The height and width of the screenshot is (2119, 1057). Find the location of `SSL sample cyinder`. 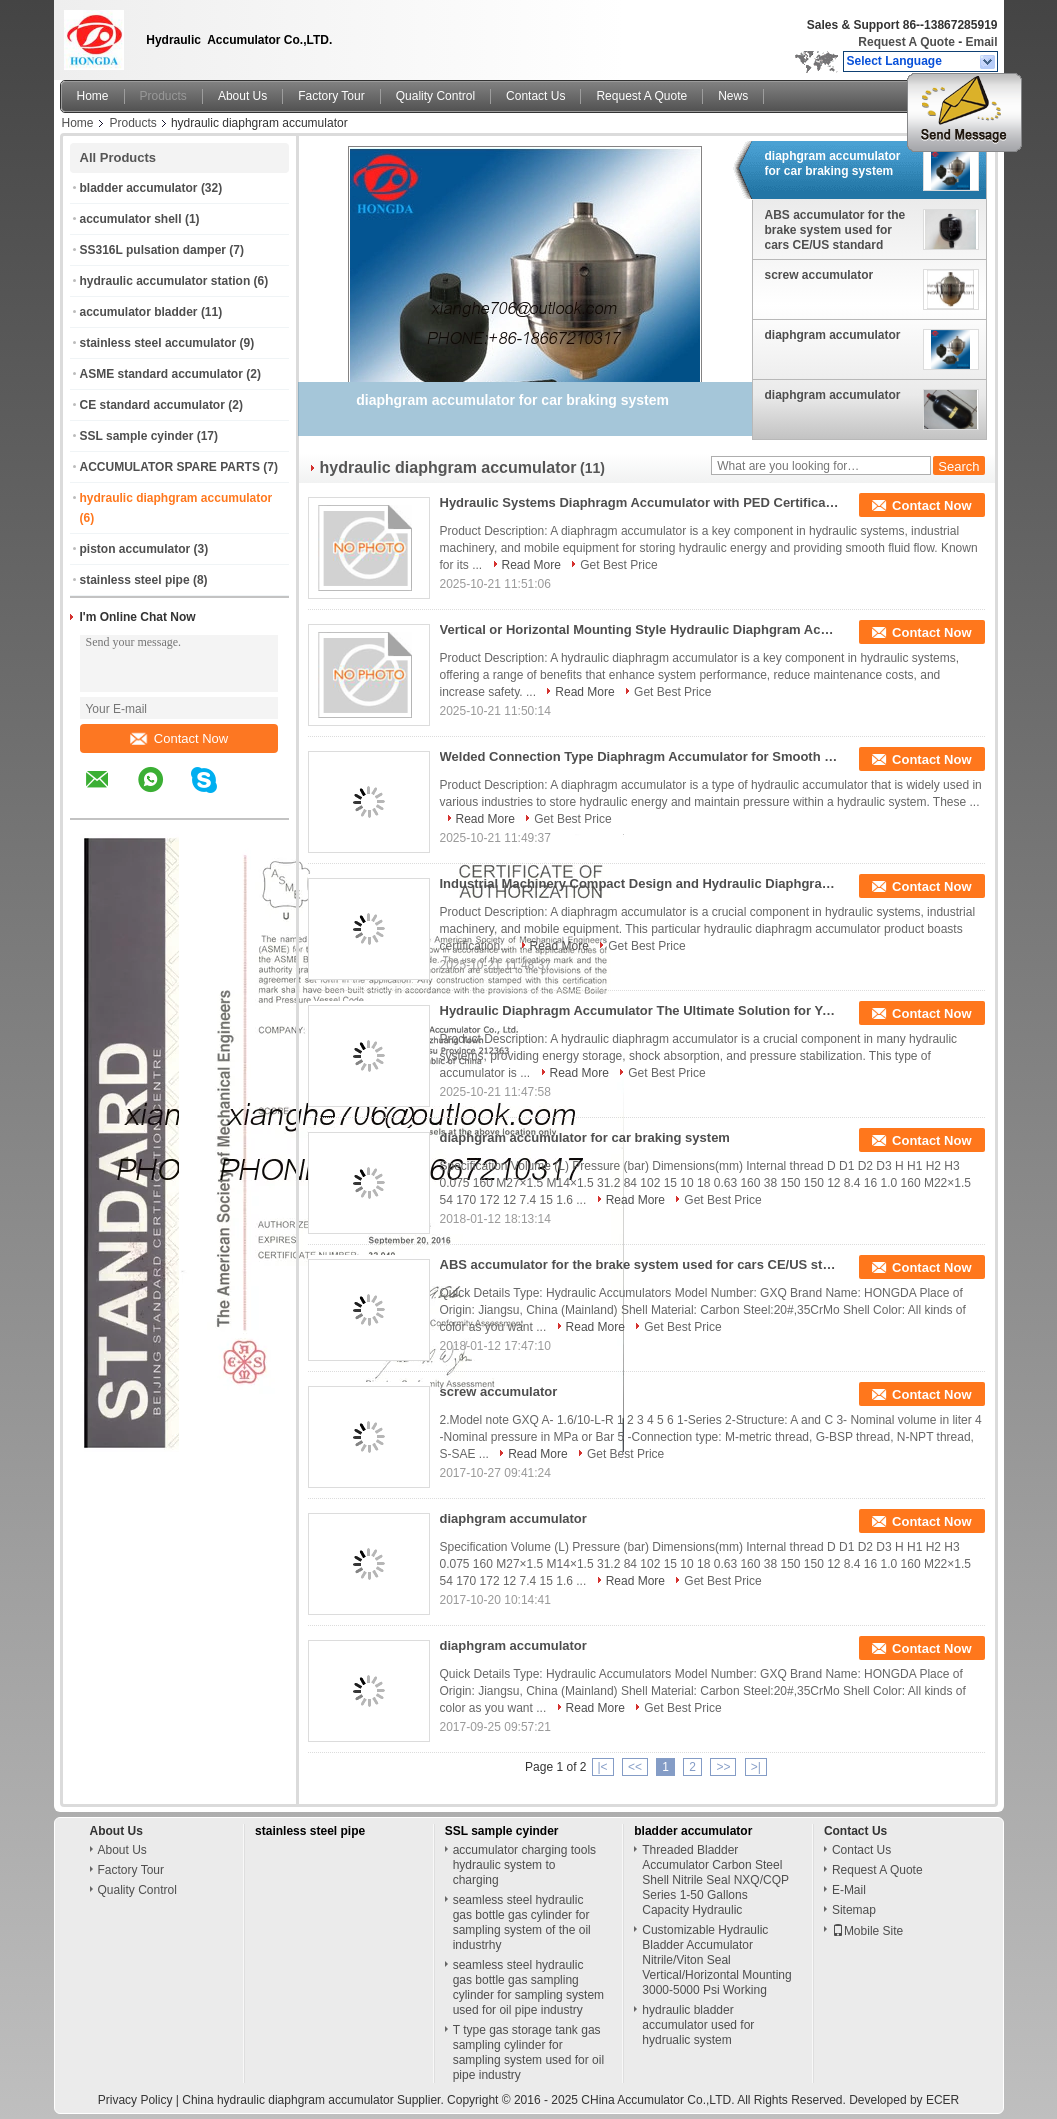

SSL sample cyinder is located at coordinates (137, 436).